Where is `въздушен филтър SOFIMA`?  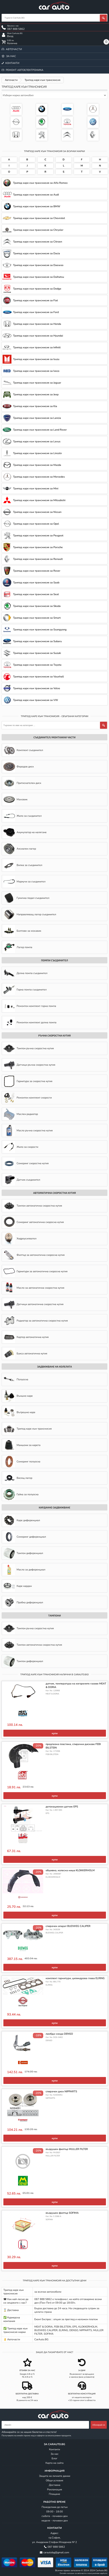 въздушен филтър SOFIMA is located at coordinates (62, 2213).